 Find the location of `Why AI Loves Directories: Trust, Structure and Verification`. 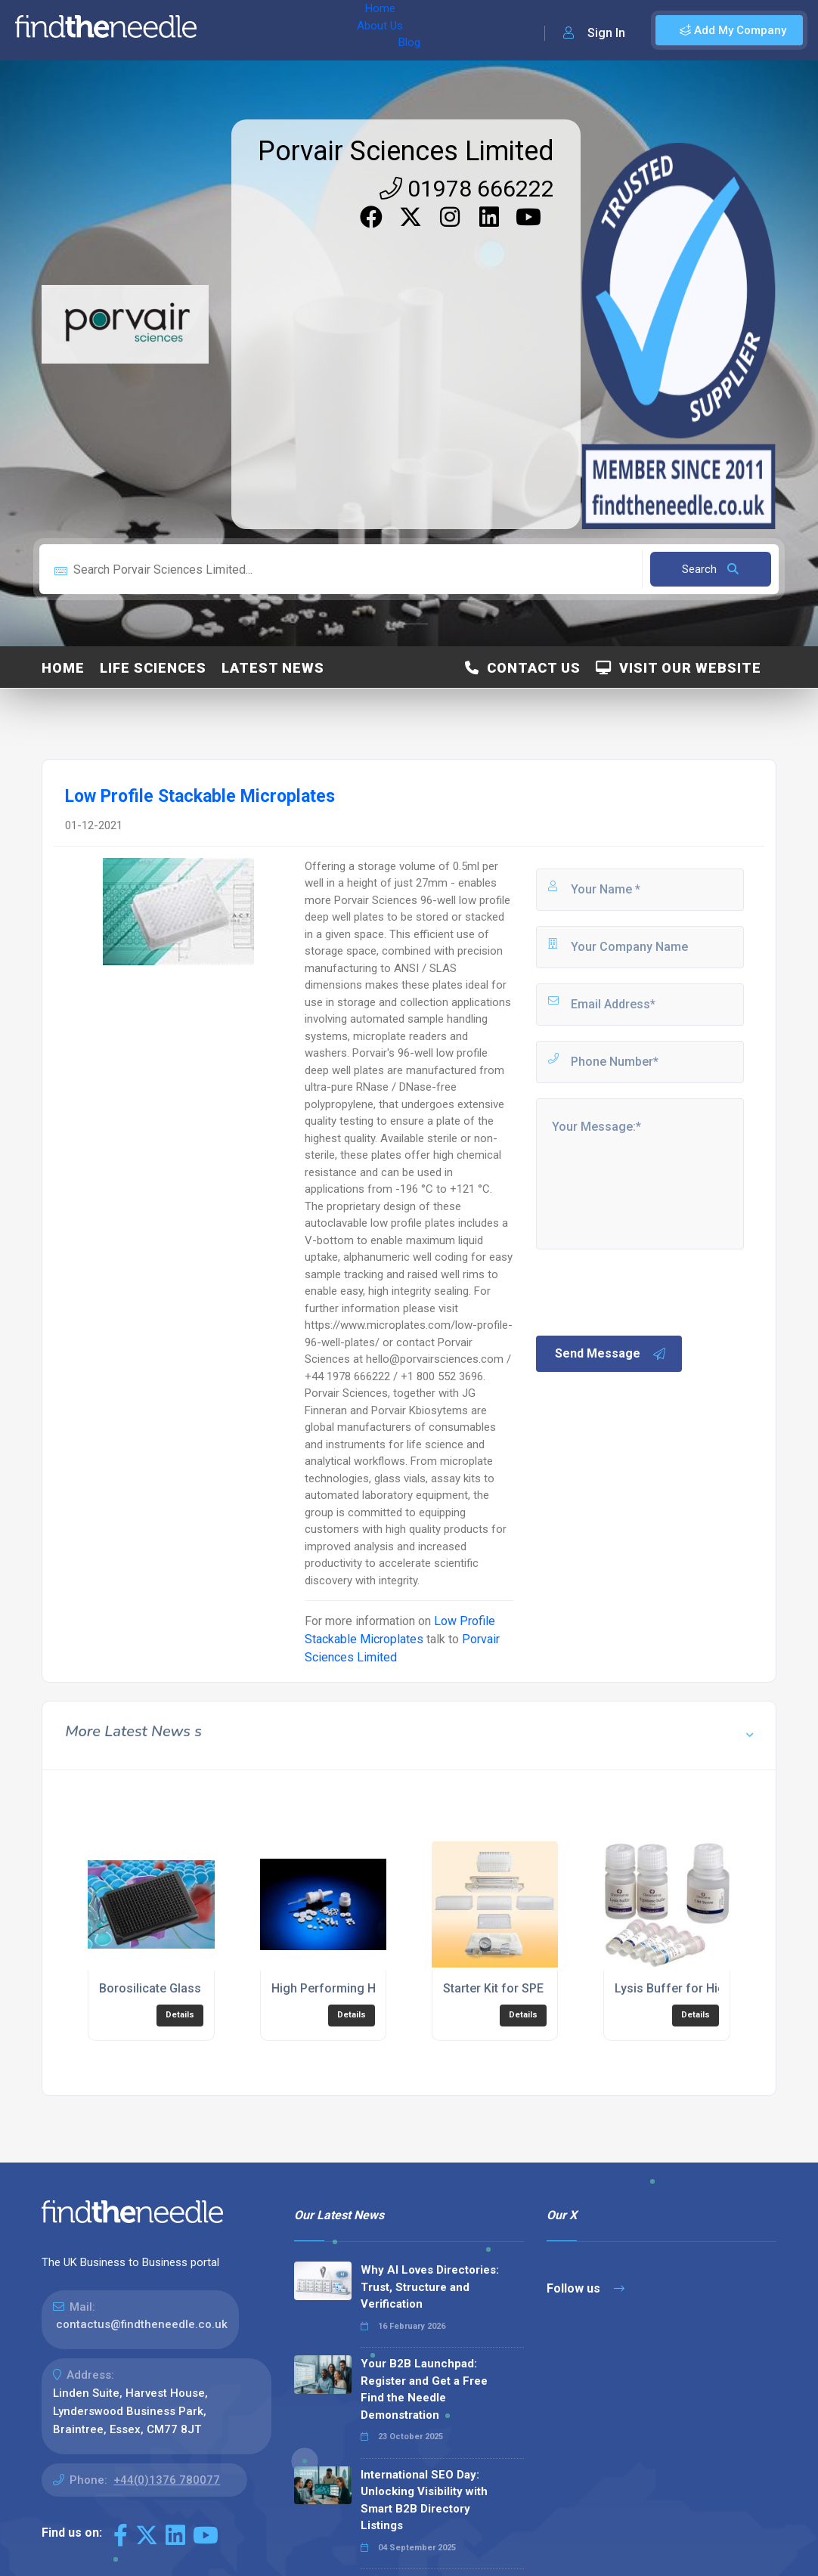

Why AI Loves Directories: Trust, Structure and Verification is located at coordinates (430, 2287).